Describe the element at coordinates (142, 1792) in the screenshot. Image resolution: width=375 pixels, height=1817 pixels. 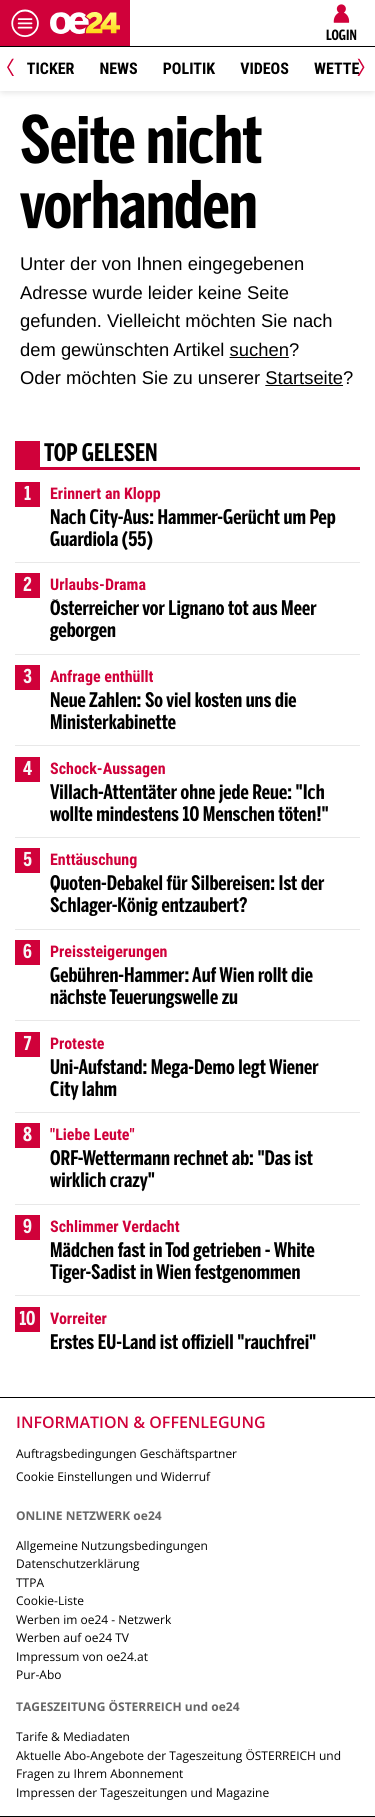
I see `Impressen der Tageszeitungen und Magazine` at that location.